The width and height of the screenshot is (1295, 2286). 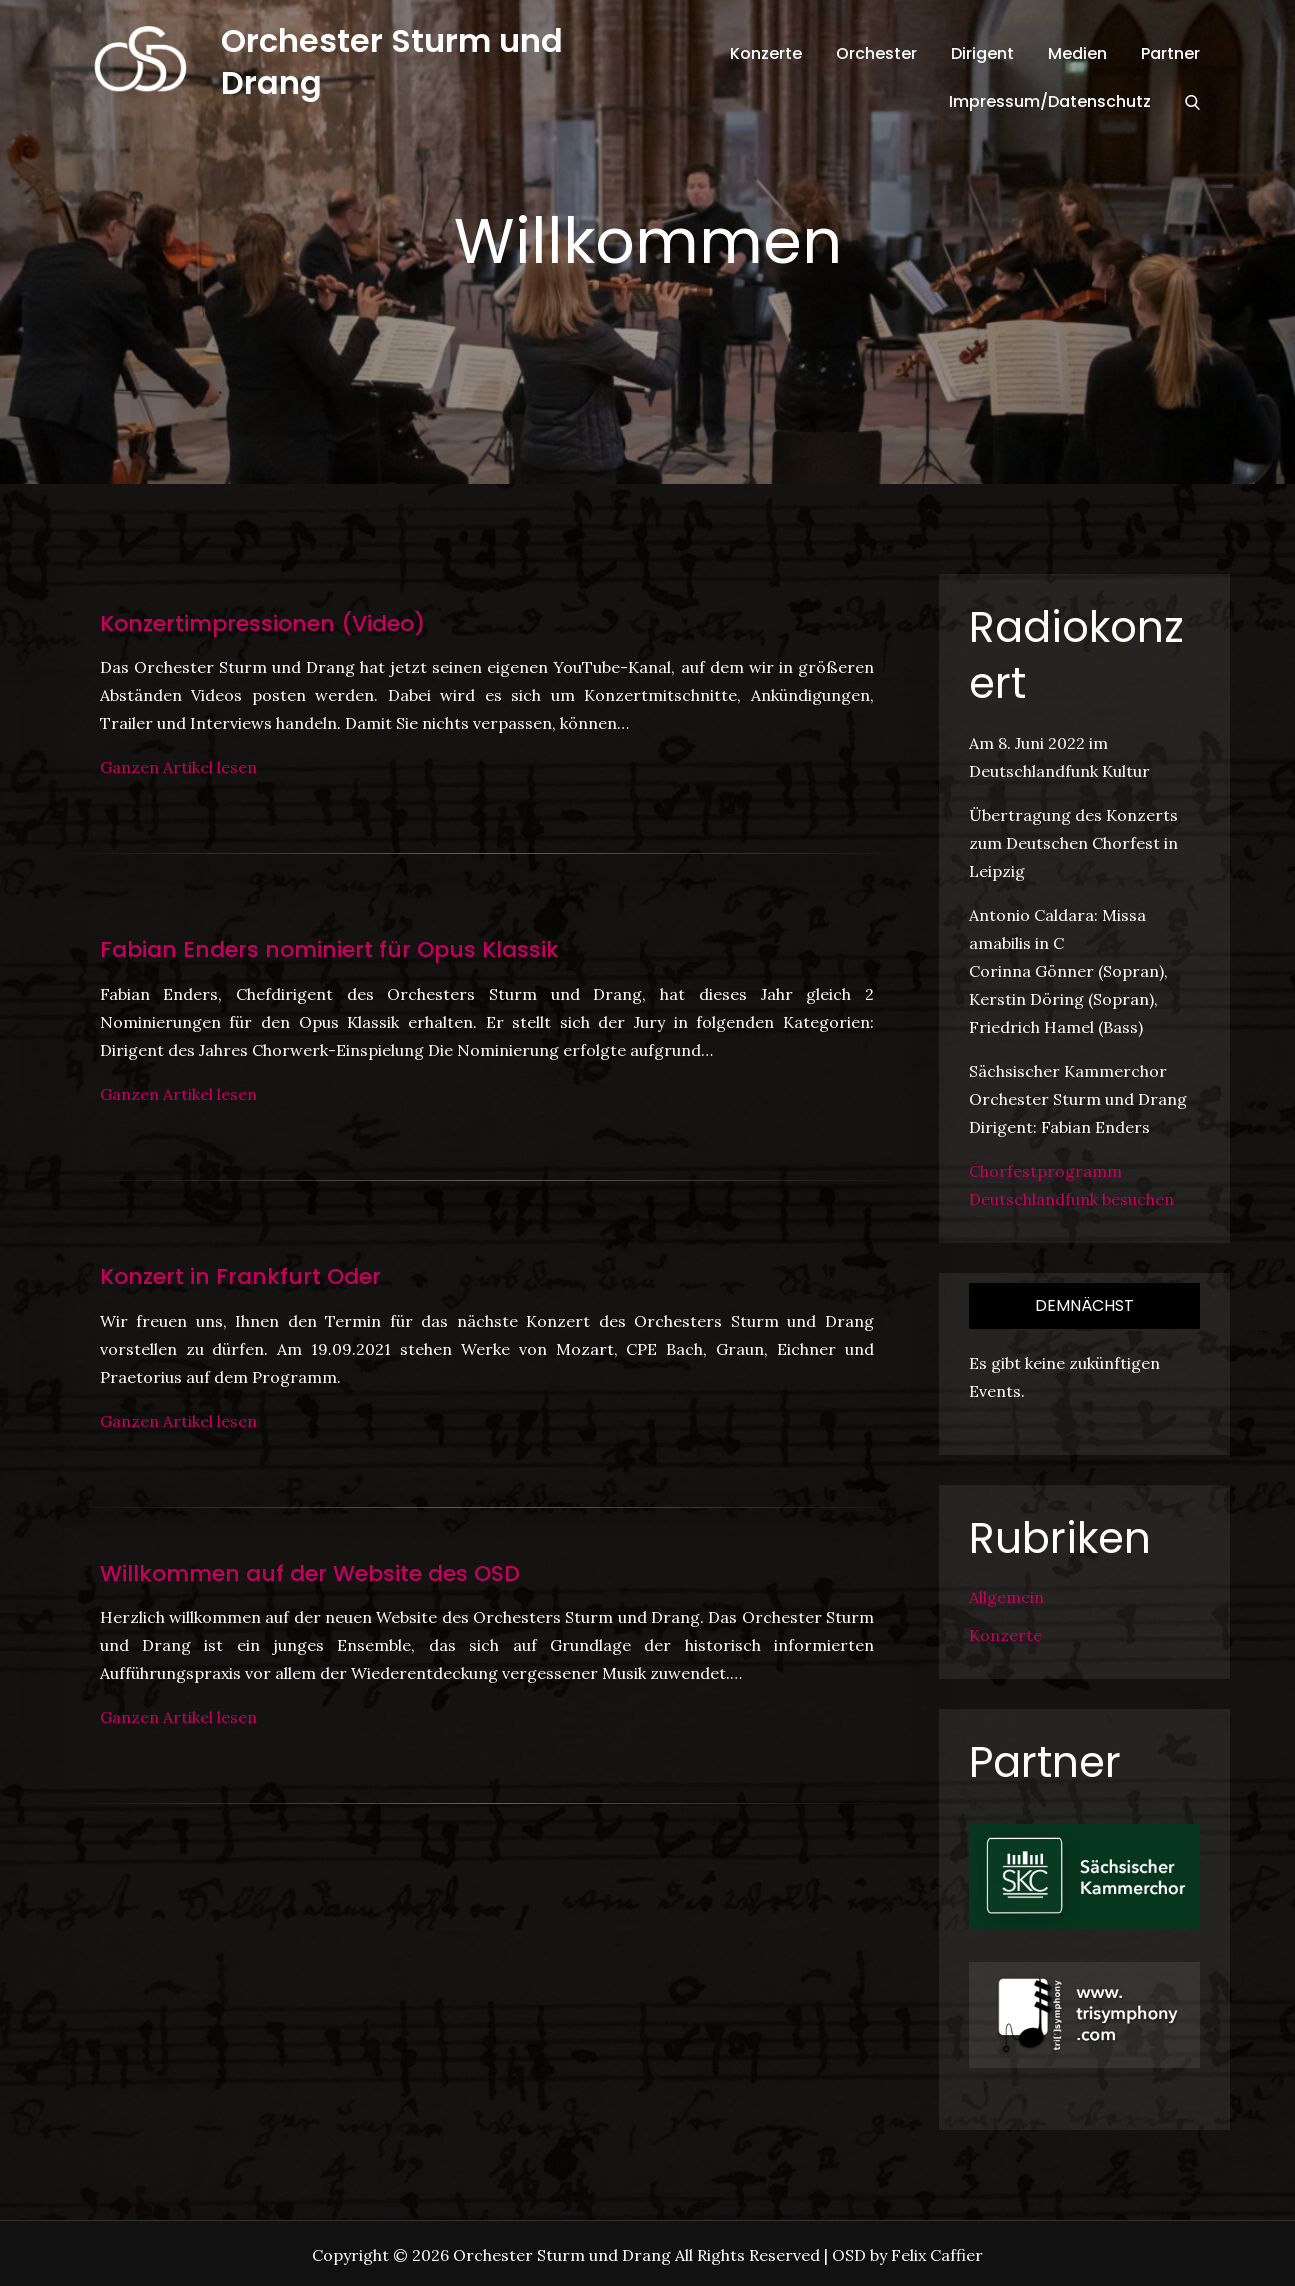 What do you see at coordinates (178, 767) in the screenshot?
I see `Ganzen Artikel lesen` at bounding box center [178, 767].